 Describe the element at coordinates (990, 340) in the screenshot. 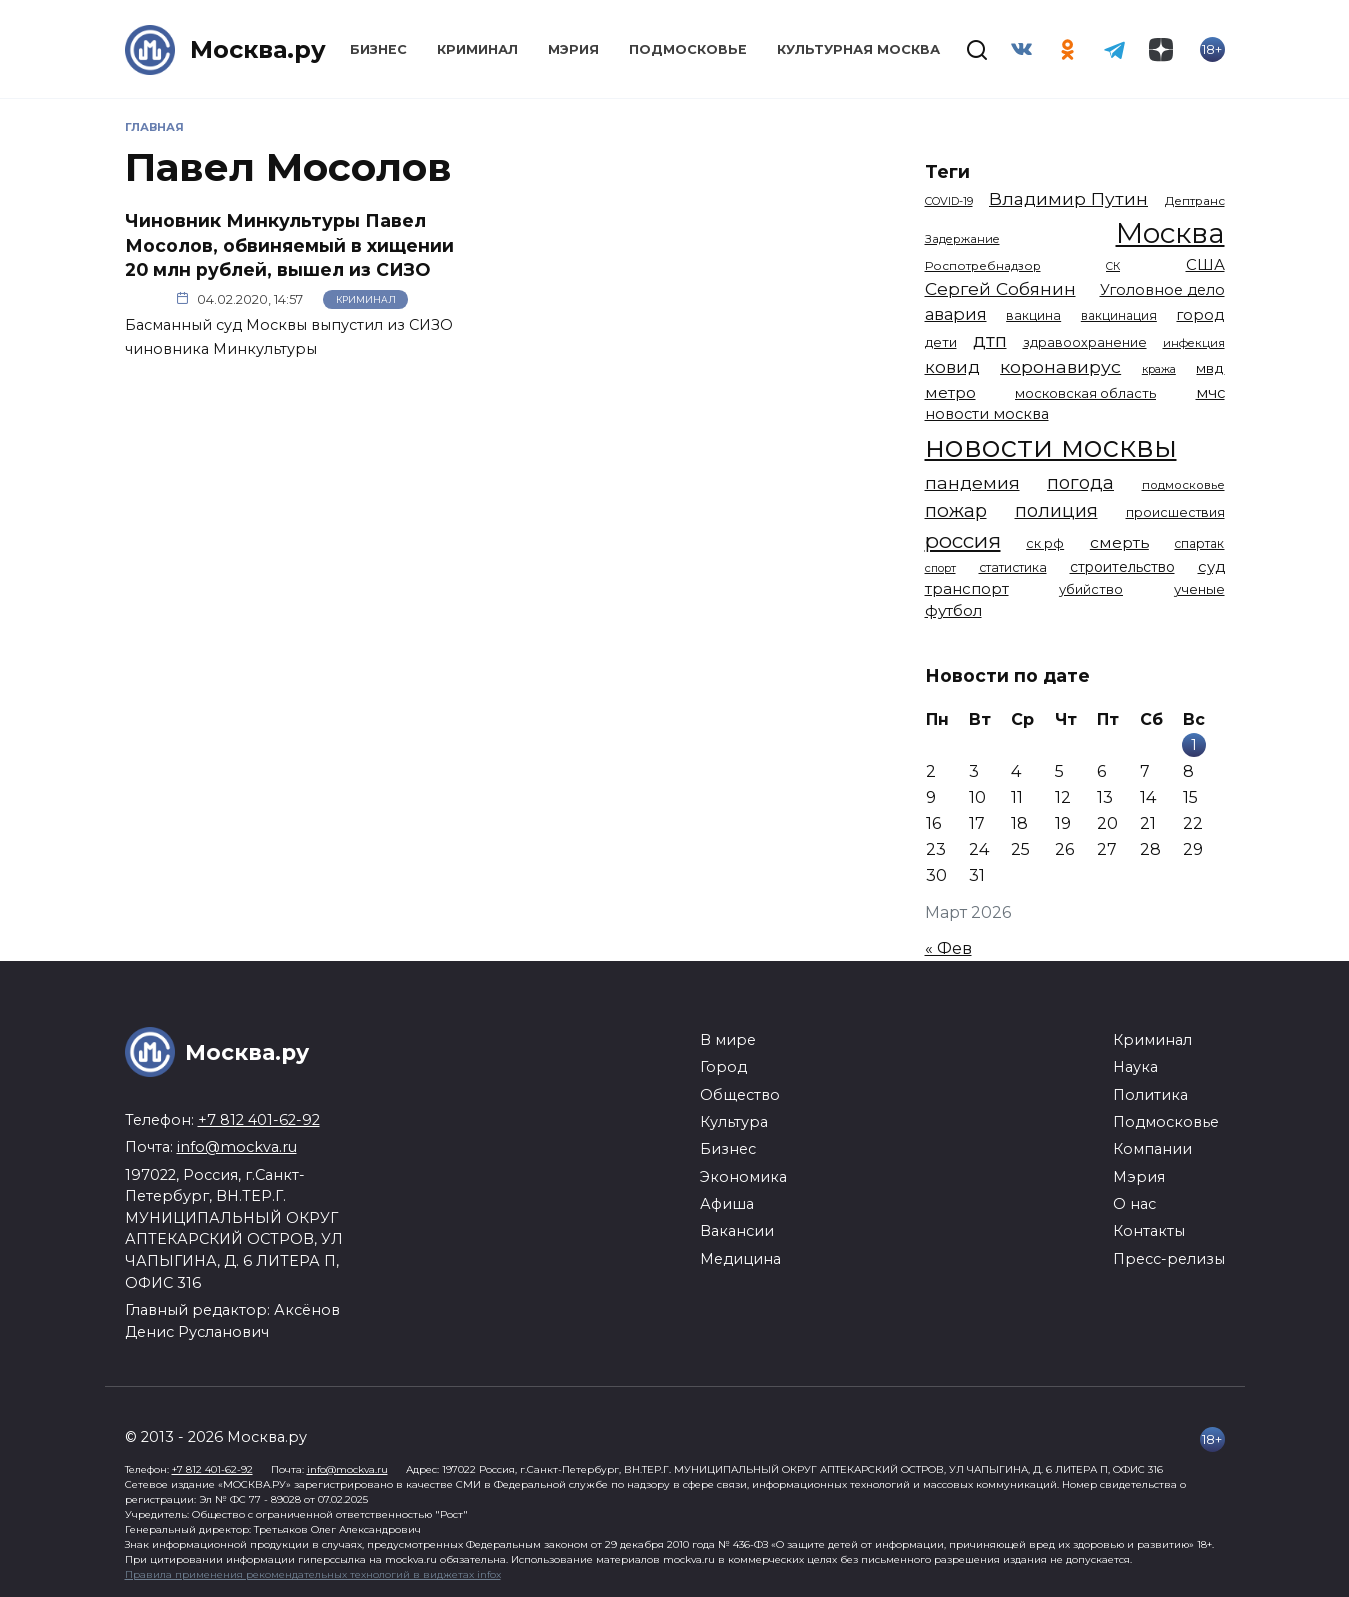

I see `дтп [дтп (2 940 элементов)]` at that location.